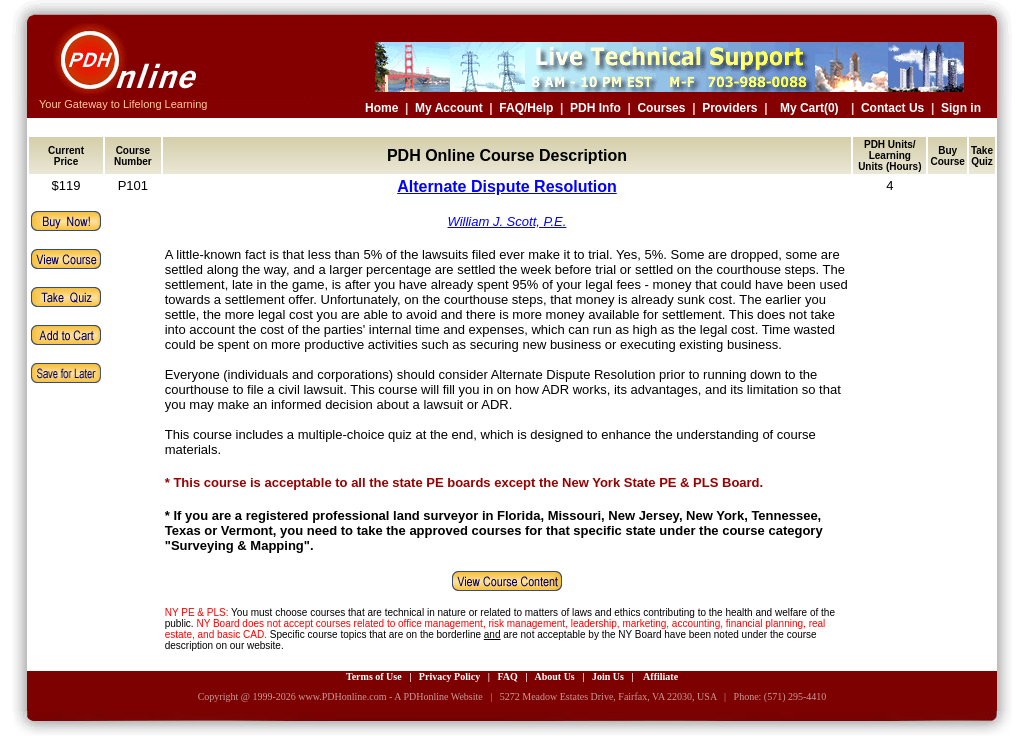 This screenshot has width=1024, height=736. What do you see at coordinates (608, 676) in the screenshot?
I see `Join Us` at bounding box center [608, 676].